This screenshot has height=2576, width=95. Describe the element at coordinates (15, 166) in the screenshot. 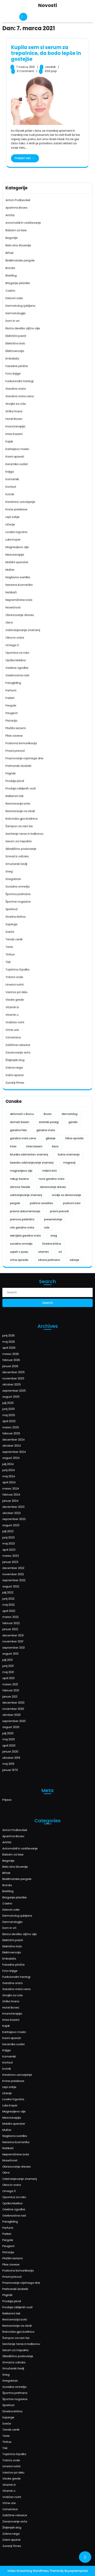

I see `Gnojila za rože` at that location.